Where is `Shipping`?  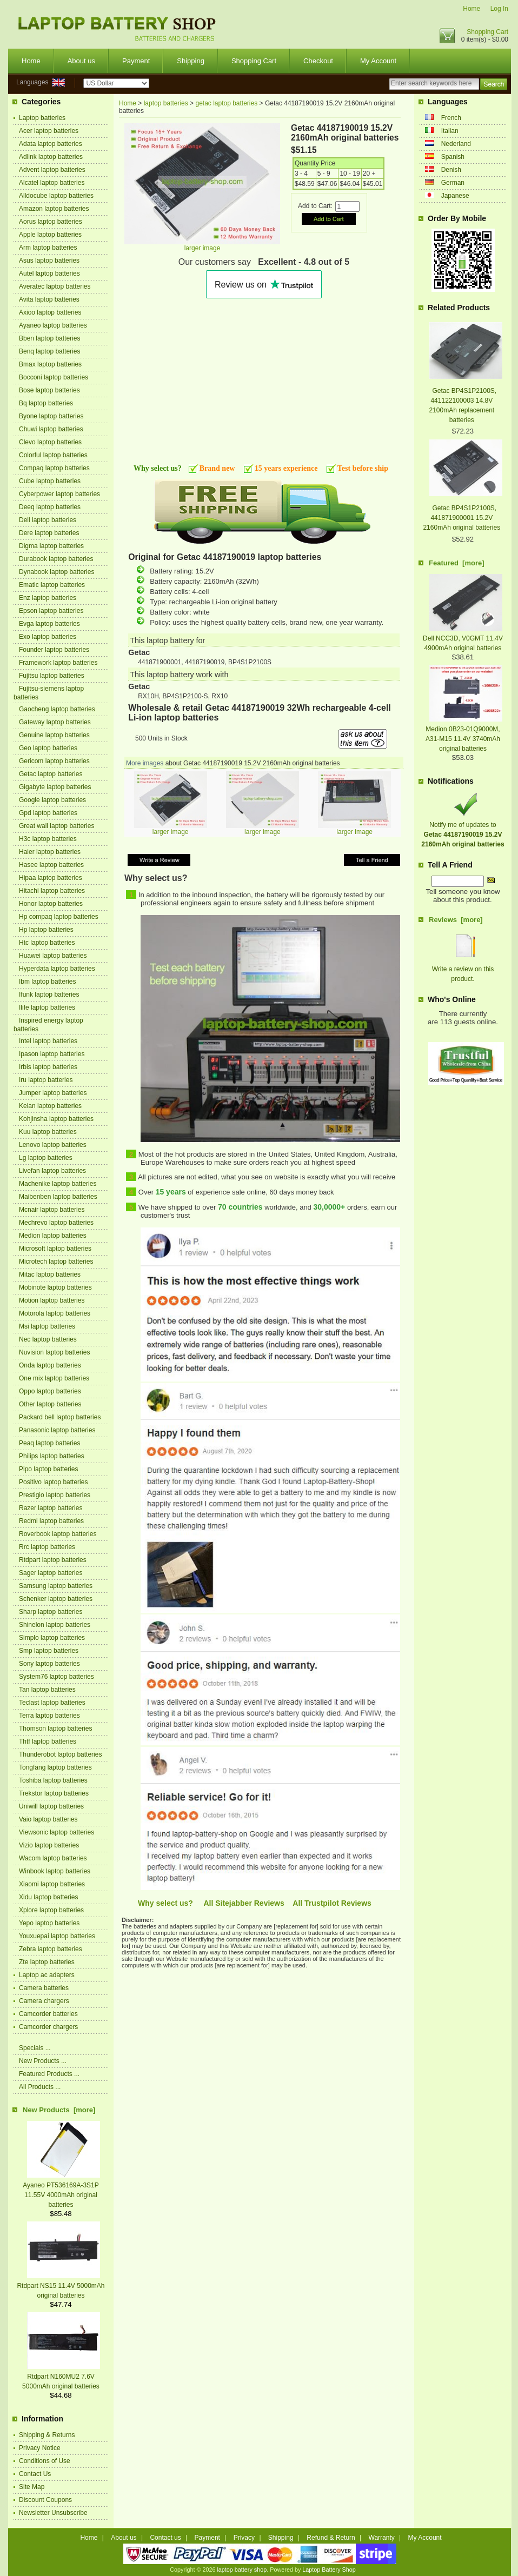 Shipping is located at coordinates (190, 61).